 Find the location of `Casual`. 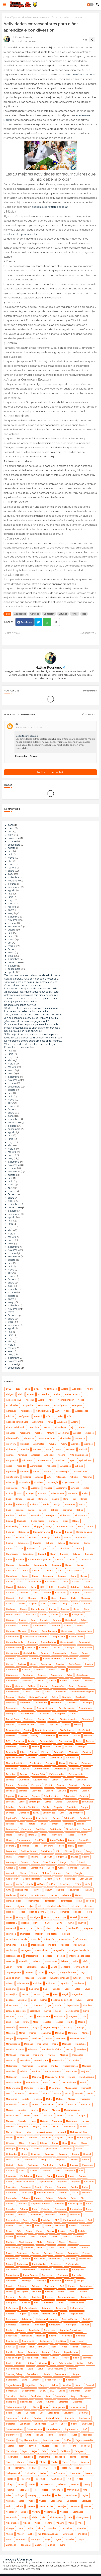

Casual is located at coordinates (9, 1587).